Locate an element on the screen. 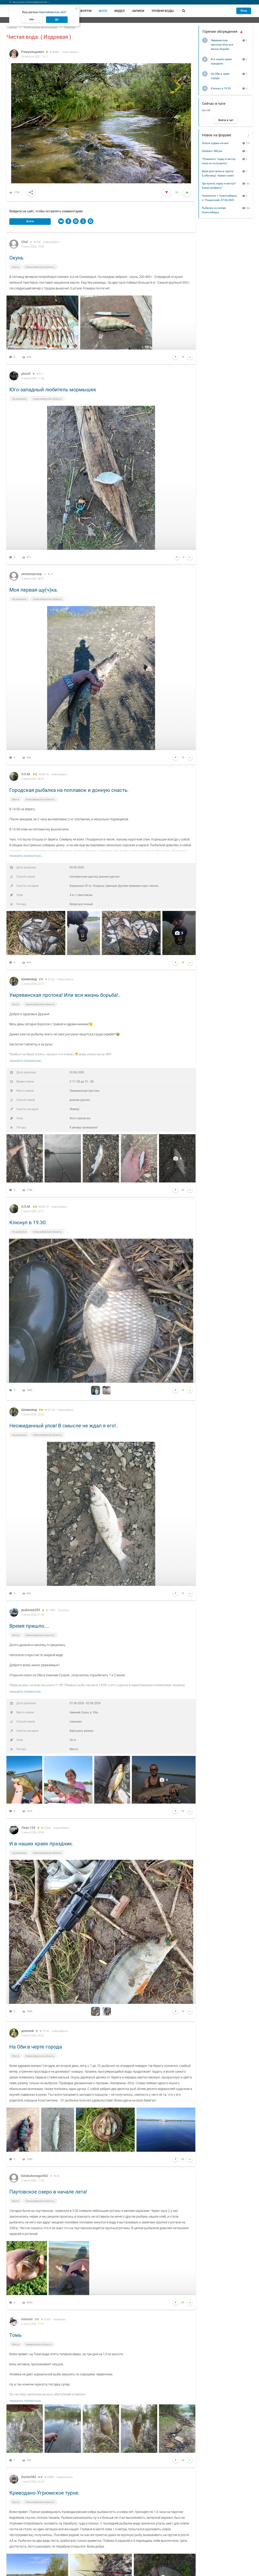 Image resolution: width=259 pixels, height=2576 pixels. донской is located at coordinates (27, 2031).